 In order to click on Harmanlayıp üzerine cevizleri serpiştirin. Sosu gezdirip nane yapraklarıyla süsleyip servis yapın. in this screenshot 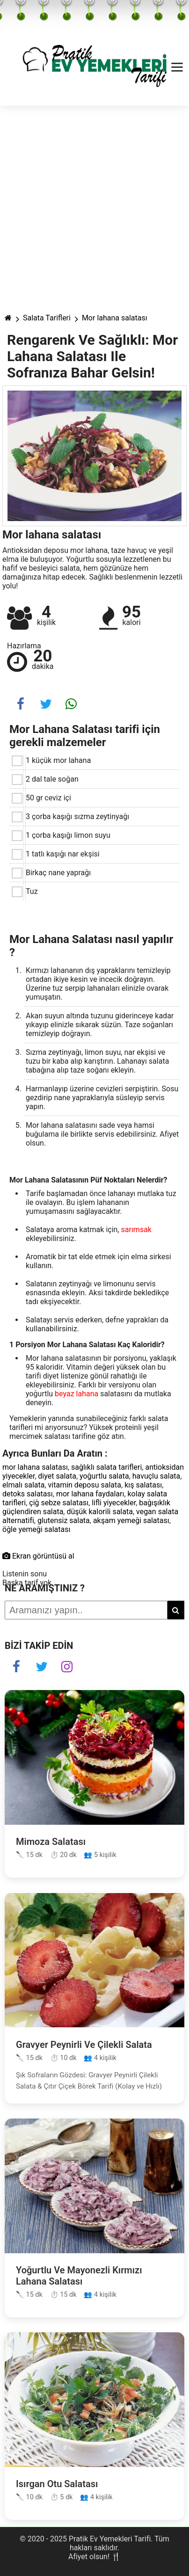, I will do `click(102, 1097)`.